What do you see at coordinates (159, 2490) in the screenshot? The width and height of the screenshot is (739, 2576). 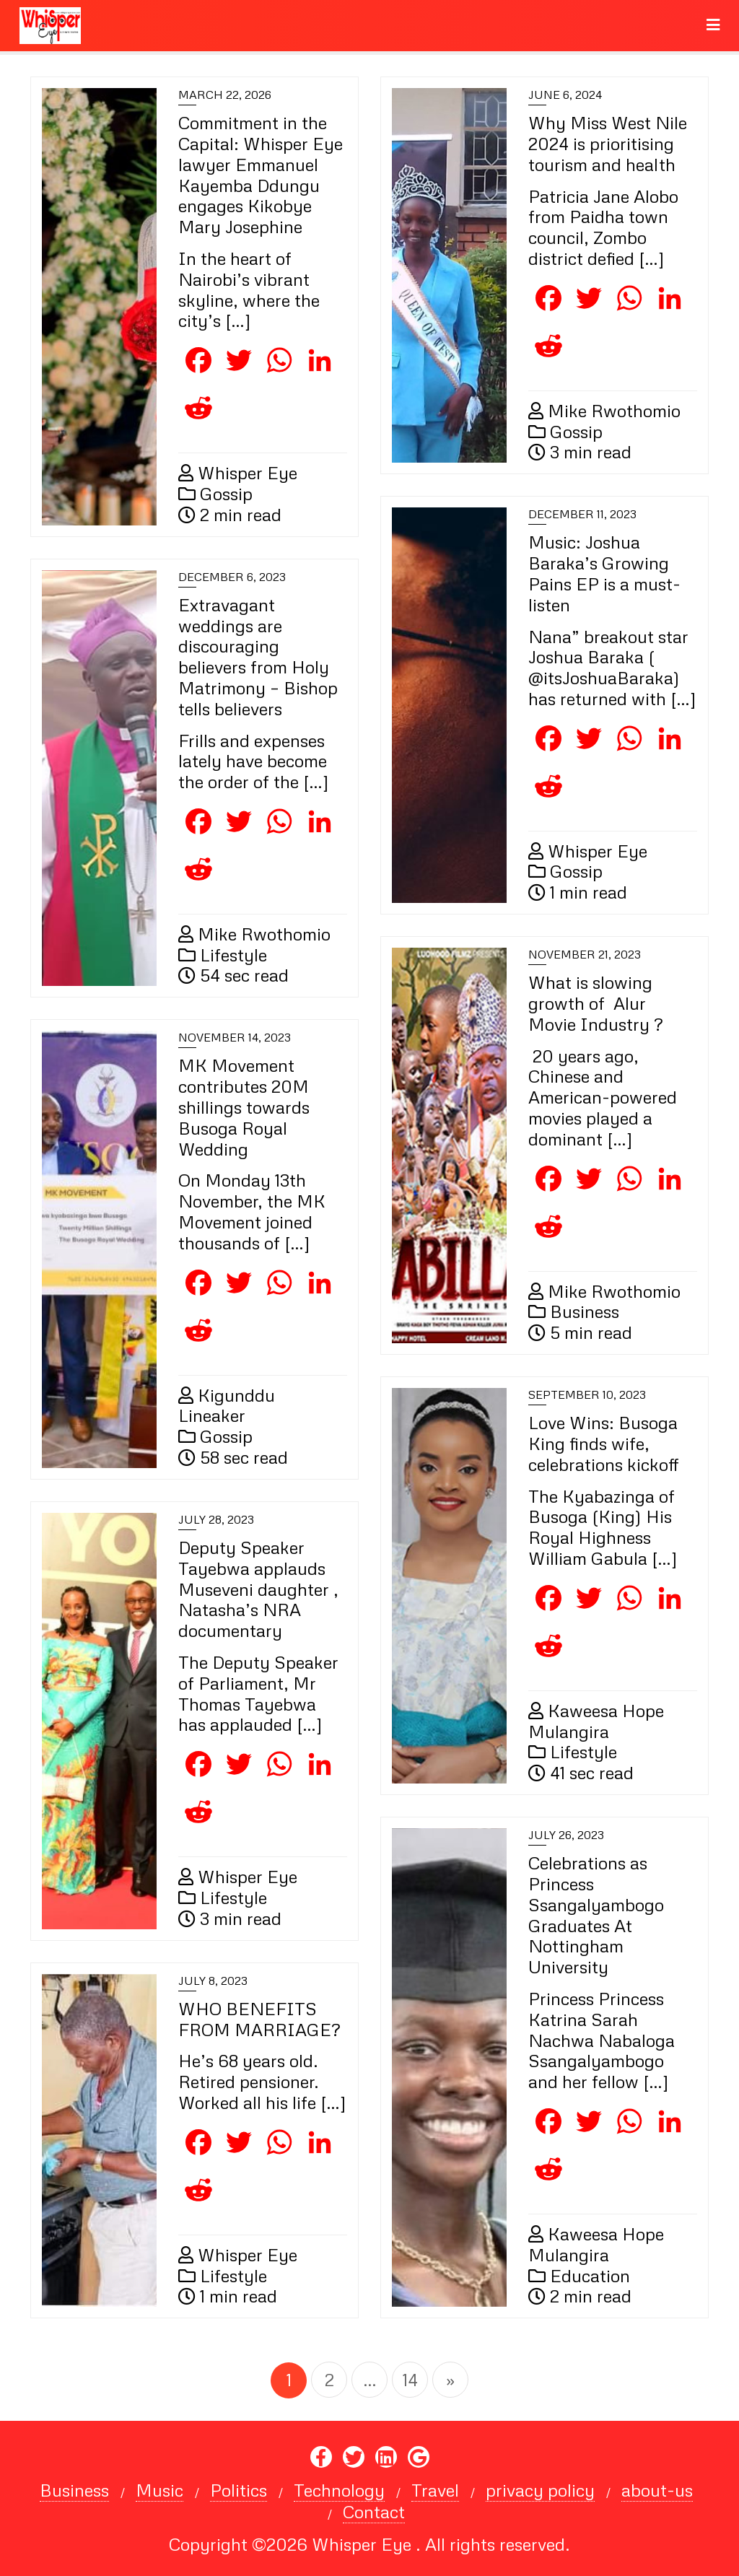 I see `Music` at bounding box center [159, 2490].